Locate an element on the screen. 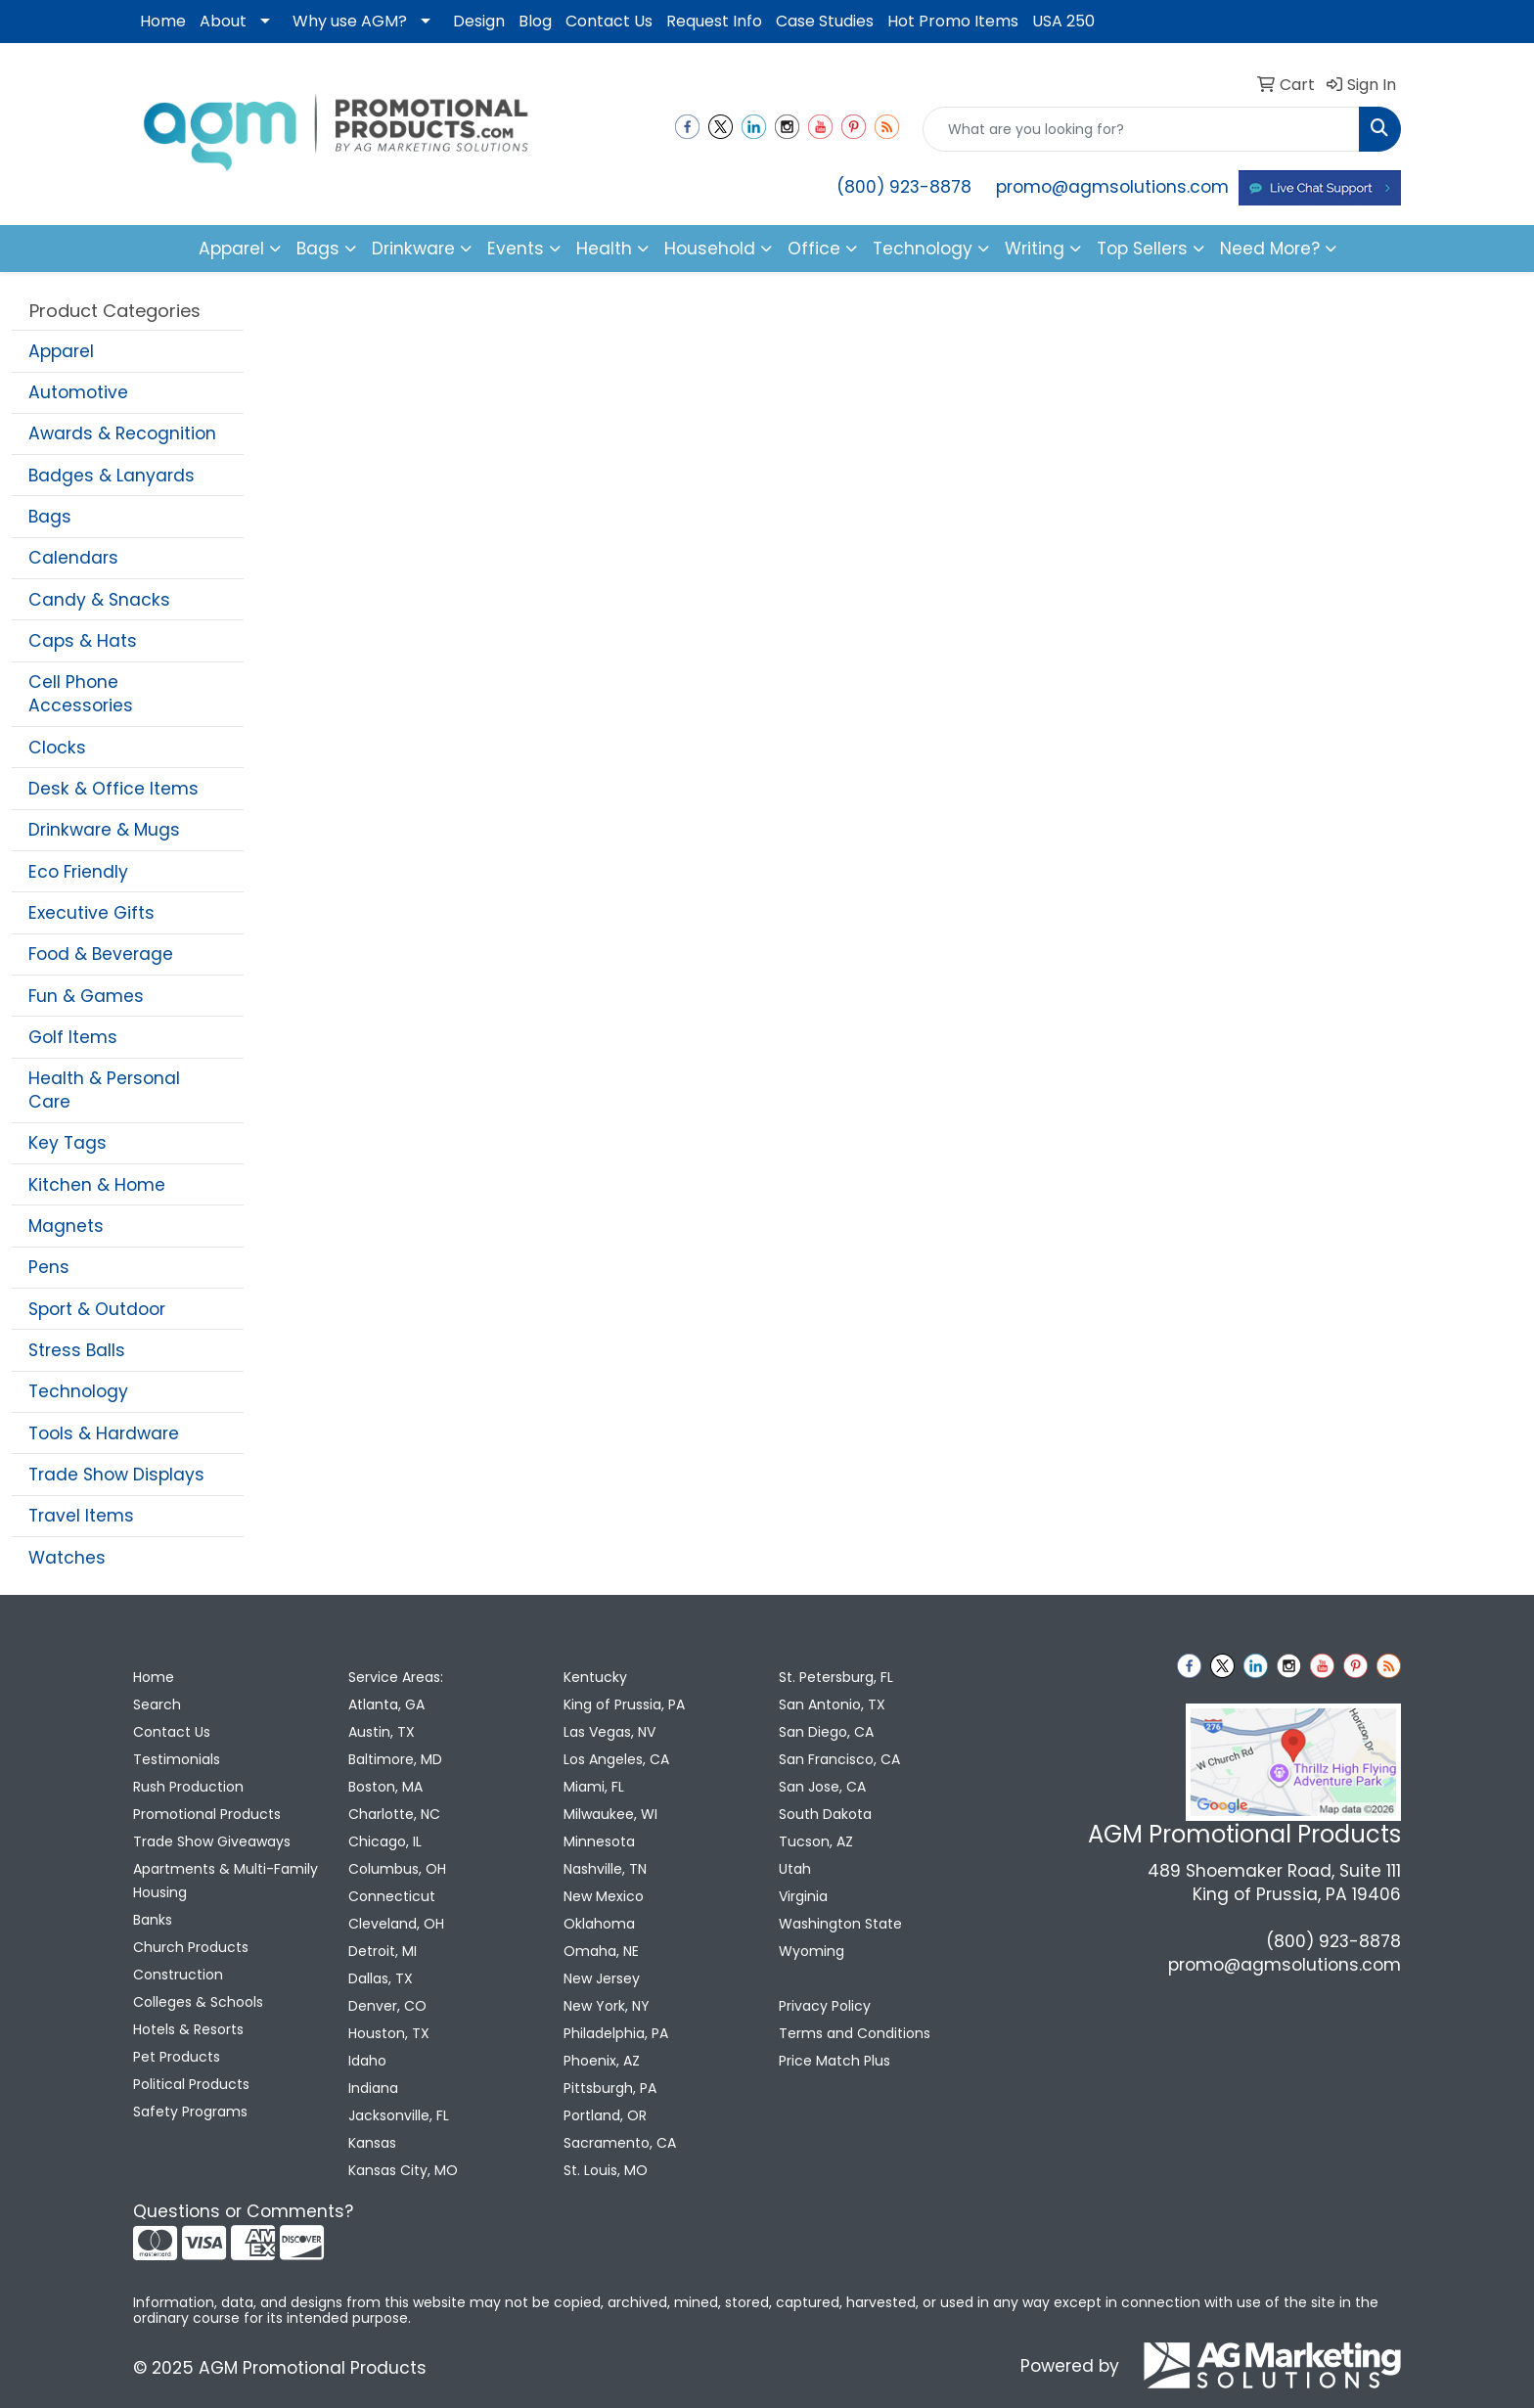 This screenshot has width=1534, height=2408. Sacramento, CA is located at coordinates (620, 2143).